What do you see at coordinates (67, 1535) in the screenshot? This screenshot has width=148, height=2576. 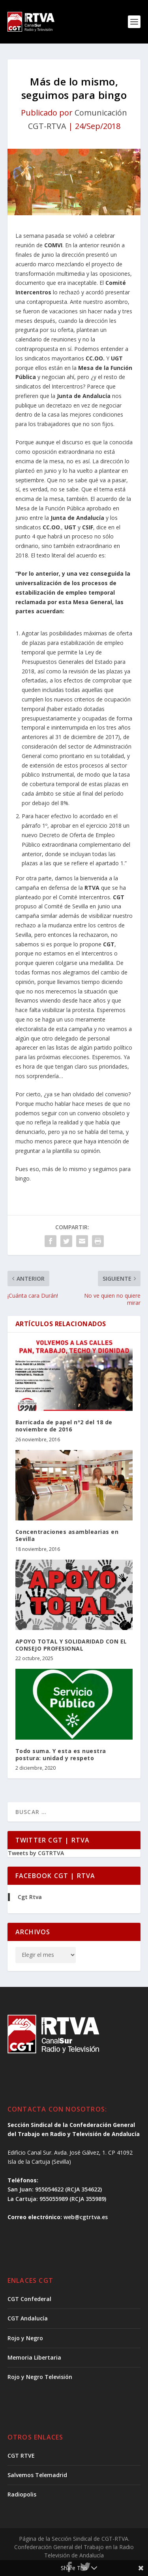 I see `Concentraciones asamblearias en Sevilla` at bounding box center [67, 1535].